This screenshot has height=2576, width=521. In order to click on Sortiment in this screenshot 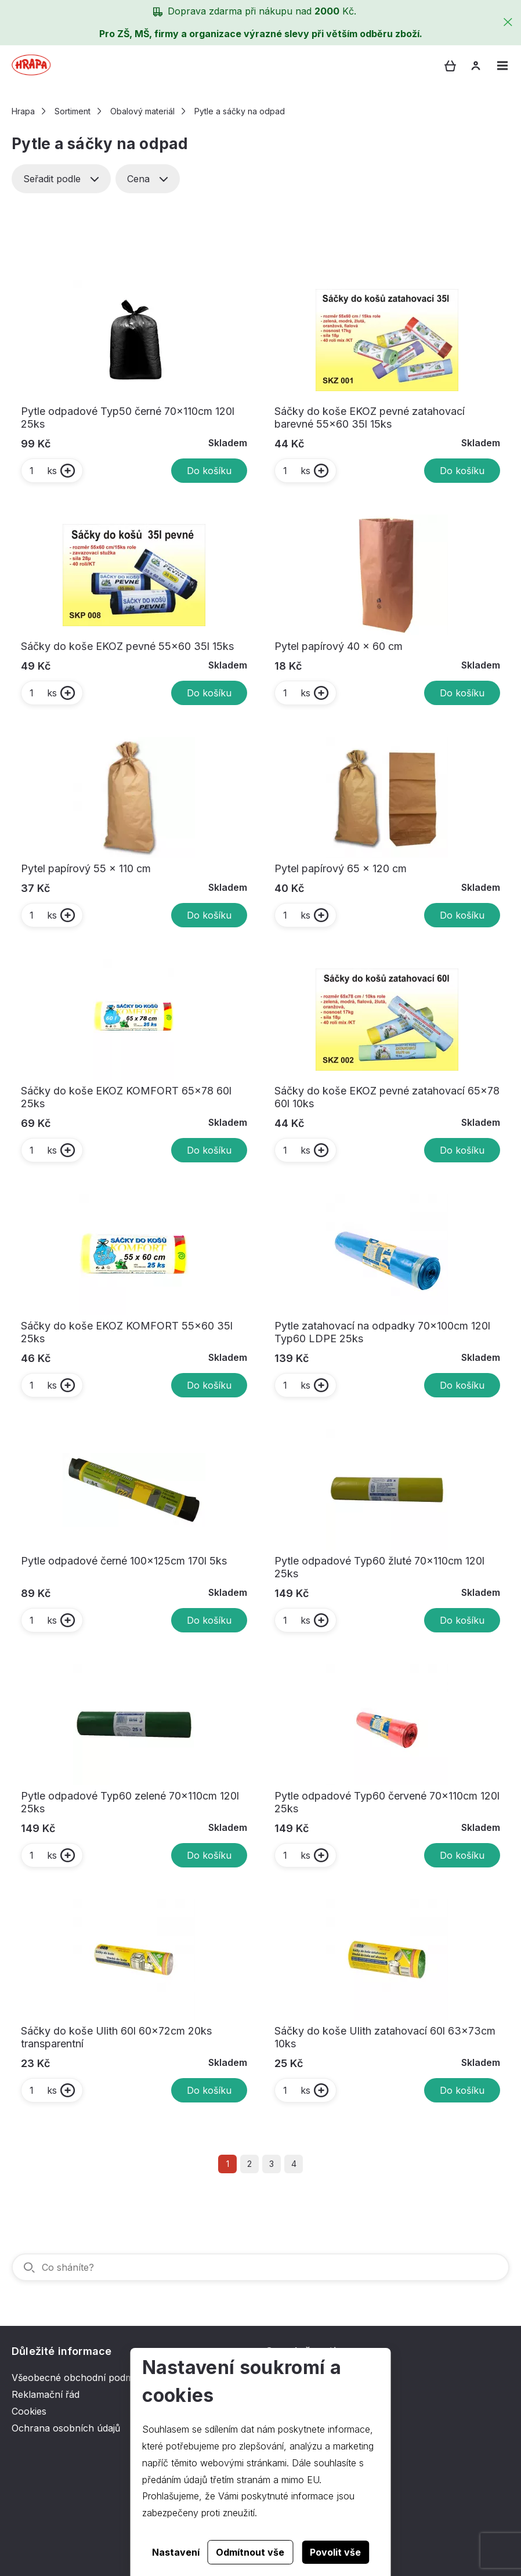, I will do `click(73, 111)`.